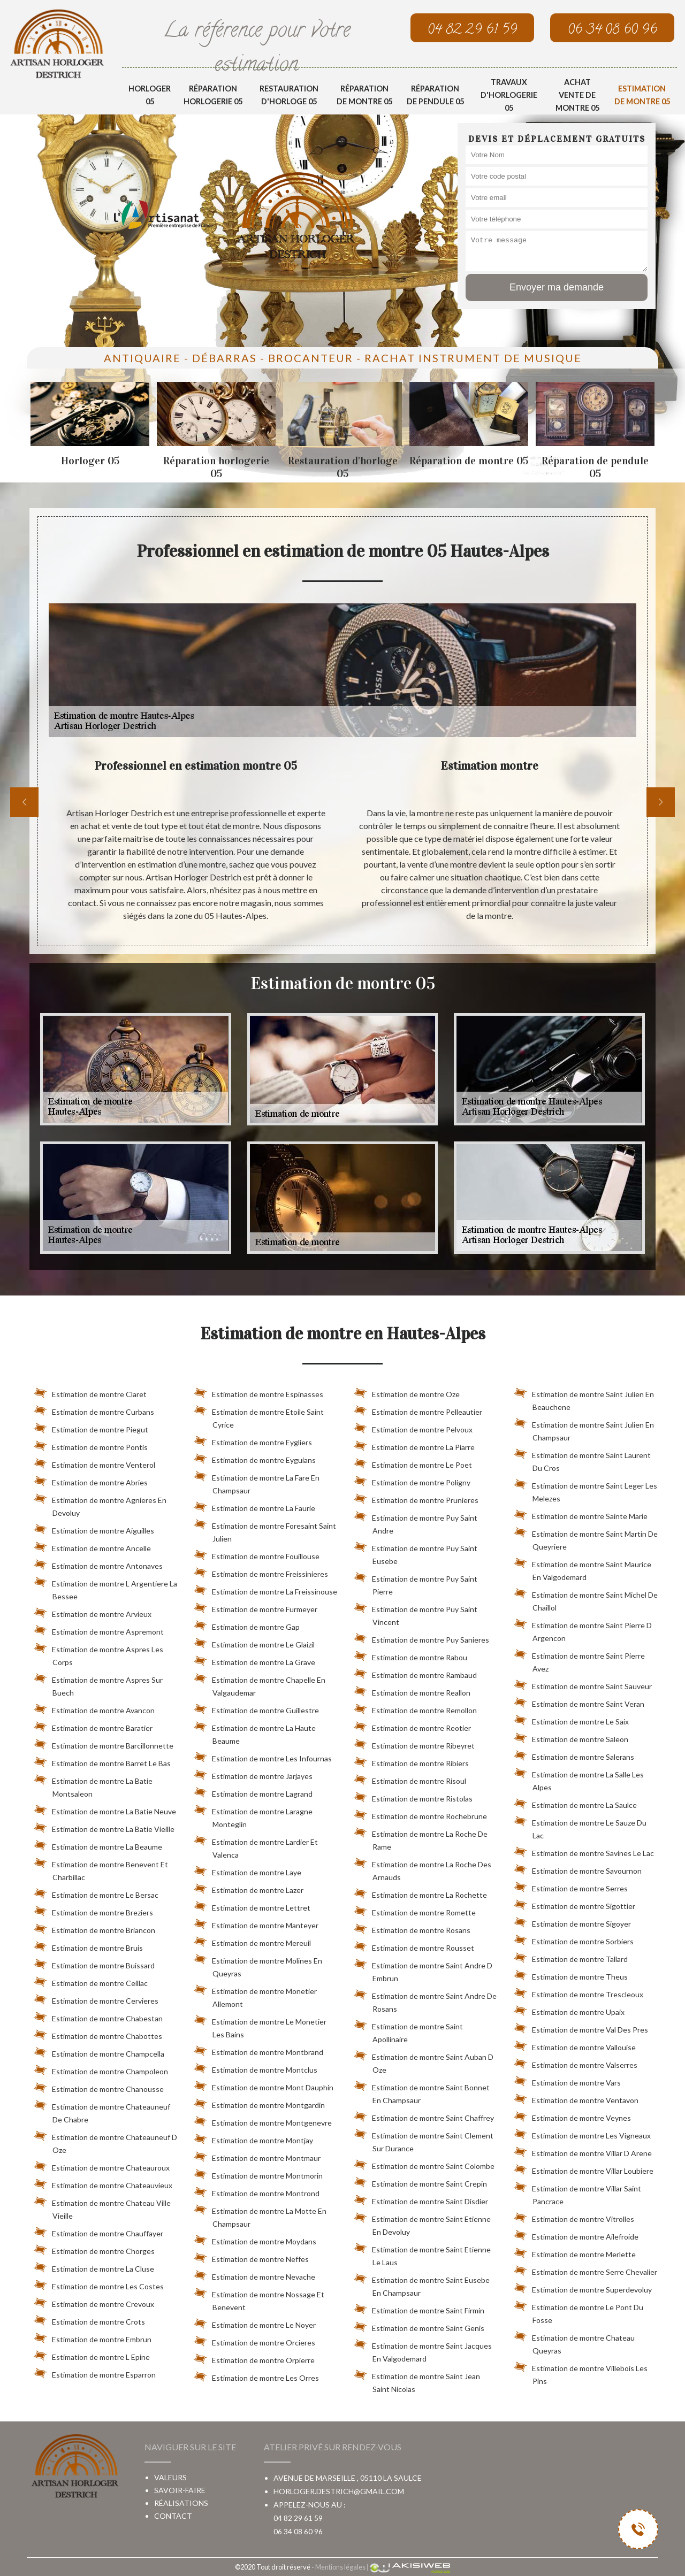  What do you see at coordinates (582, 2133) in the screenshot?
I see `Estimation de montre Les Vigneaux` at bounding box center [582, 2133].